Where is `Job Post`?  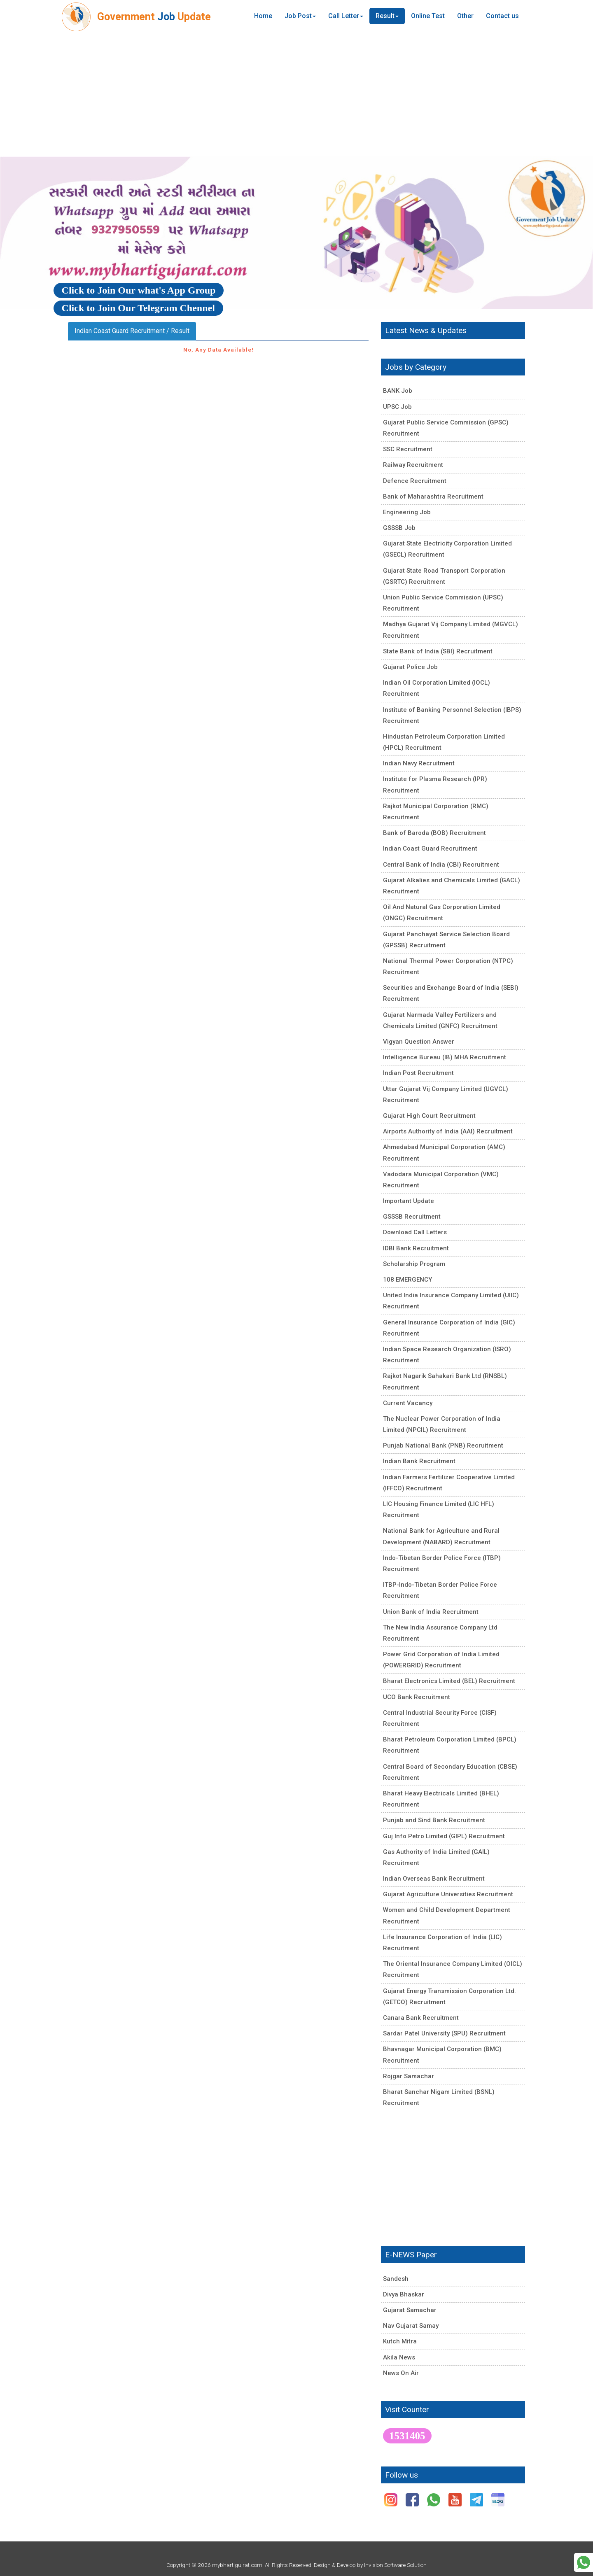
Job Post is located at coordinates (300, 16).